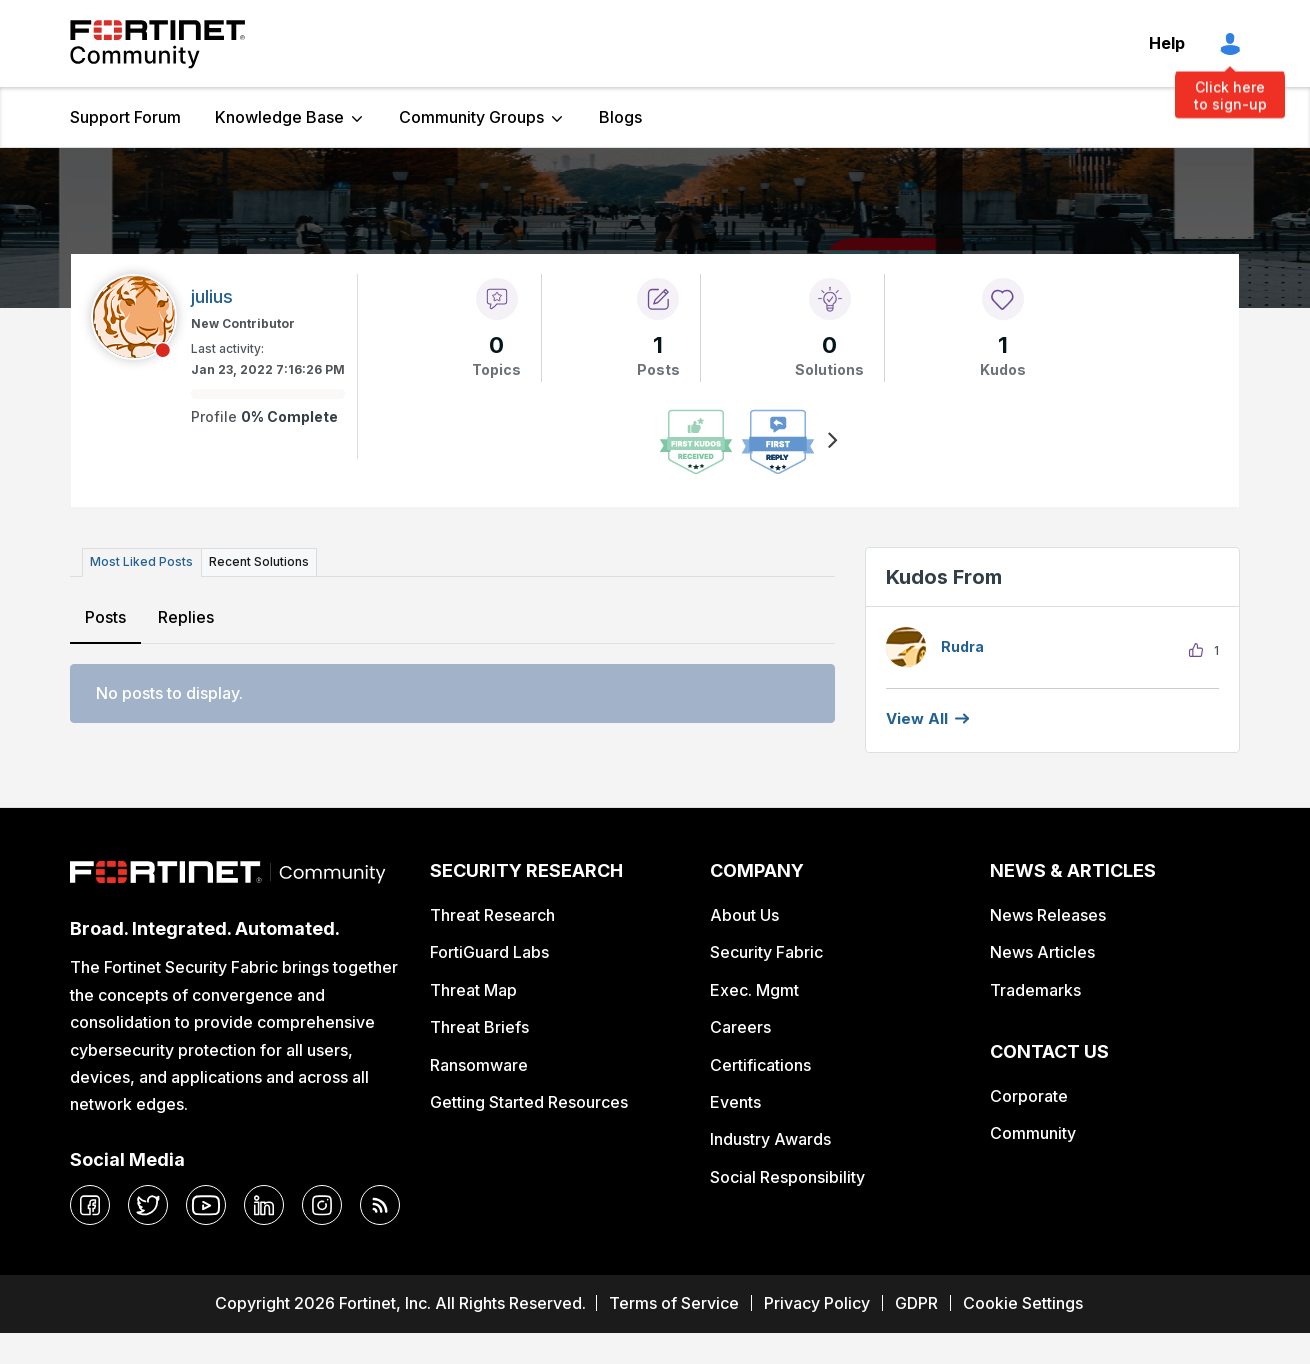  Describe the element at coordinates (770, 1139) in the screenshot. I see `Industry Awards` at that location.